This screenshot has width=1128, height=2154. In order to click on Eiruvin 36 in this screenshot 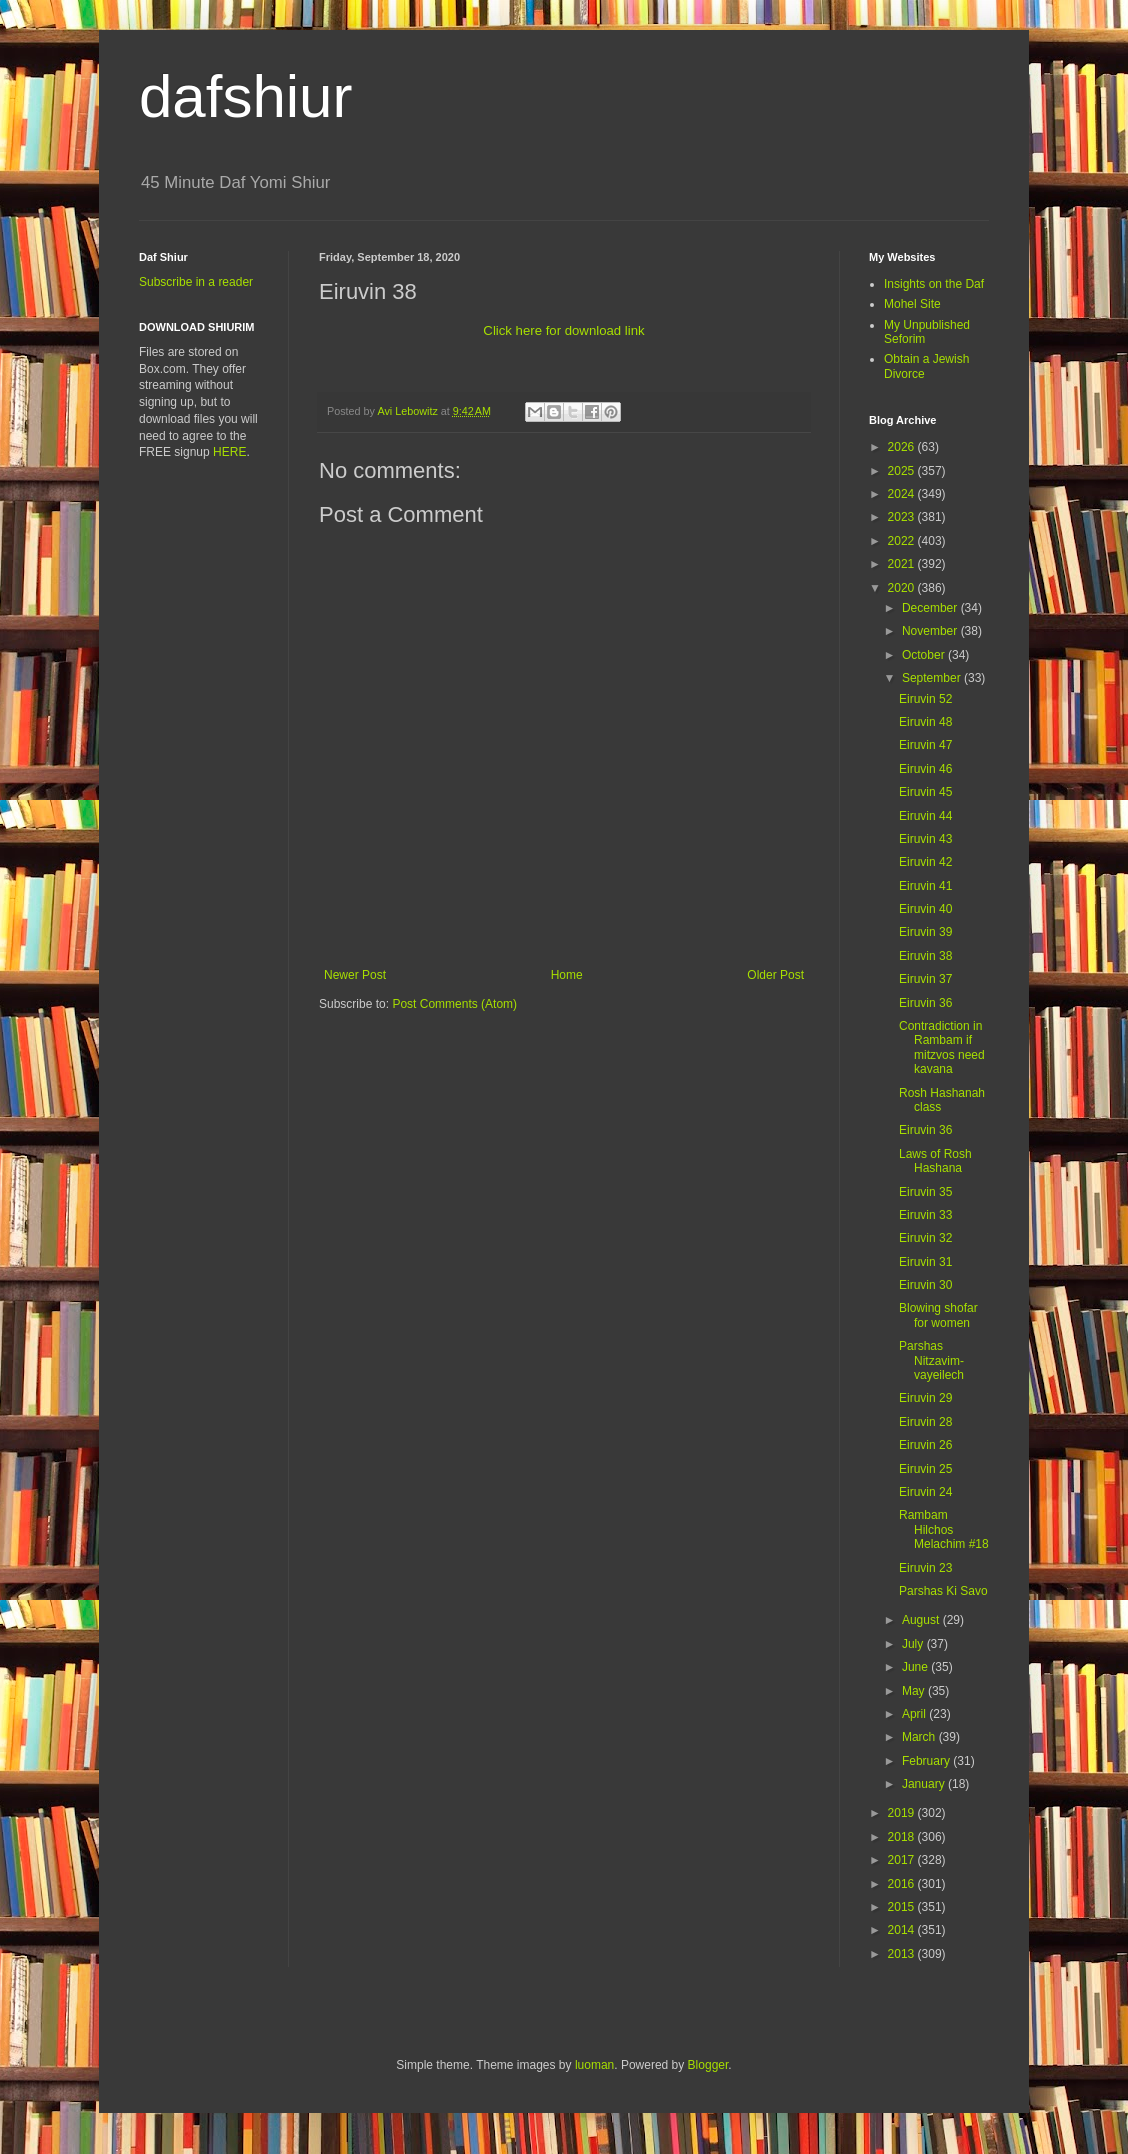, I will do `click(925, 1003)`.